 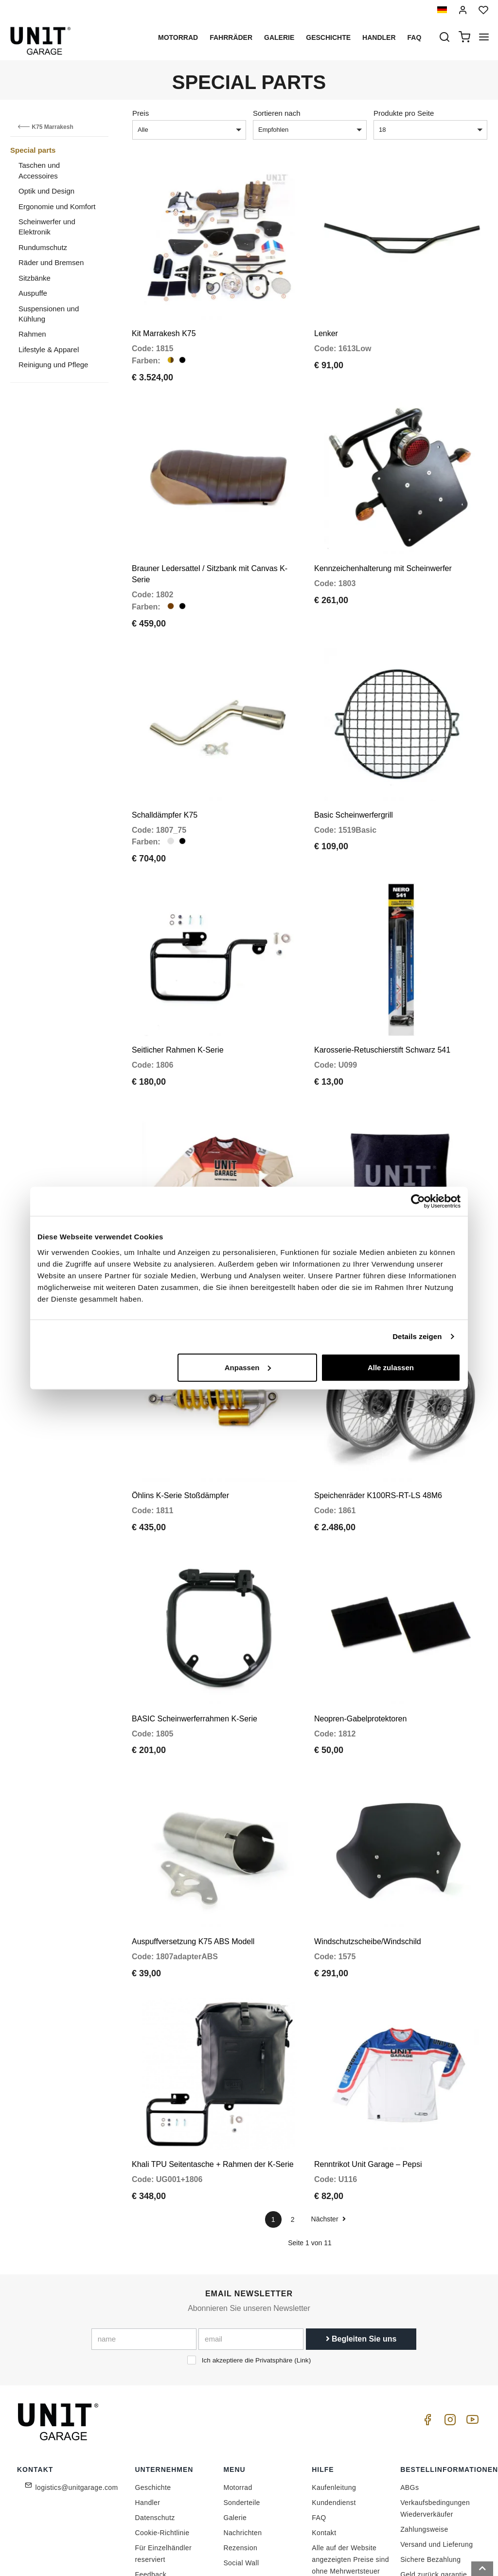 What do you see at coordinates (48, 313) in the screenshot?
I see `Suspensionen und Kühlung` at bounding box center [48, 313].